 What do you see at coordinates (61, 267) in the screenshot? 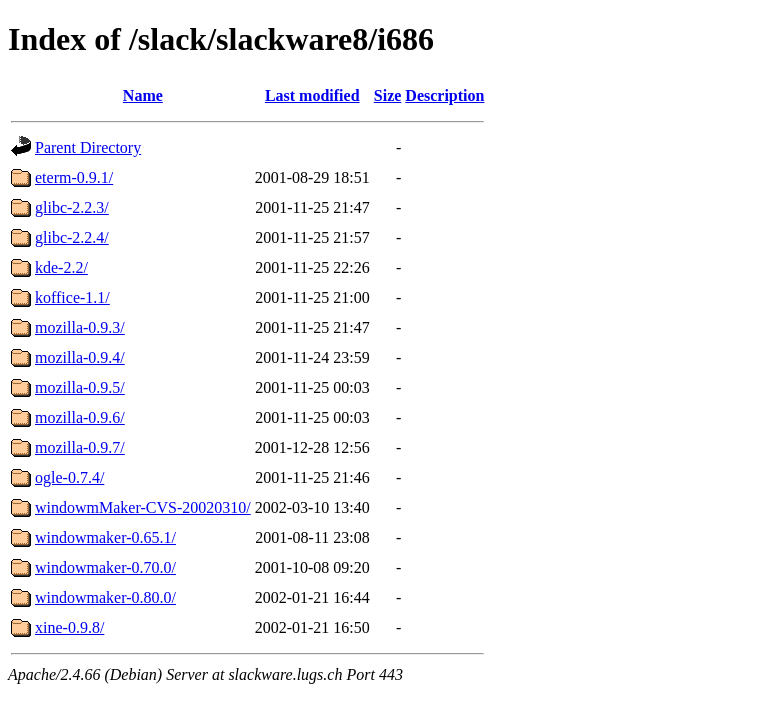
I see `kde-2.2/` at bounding box center [61, 267].